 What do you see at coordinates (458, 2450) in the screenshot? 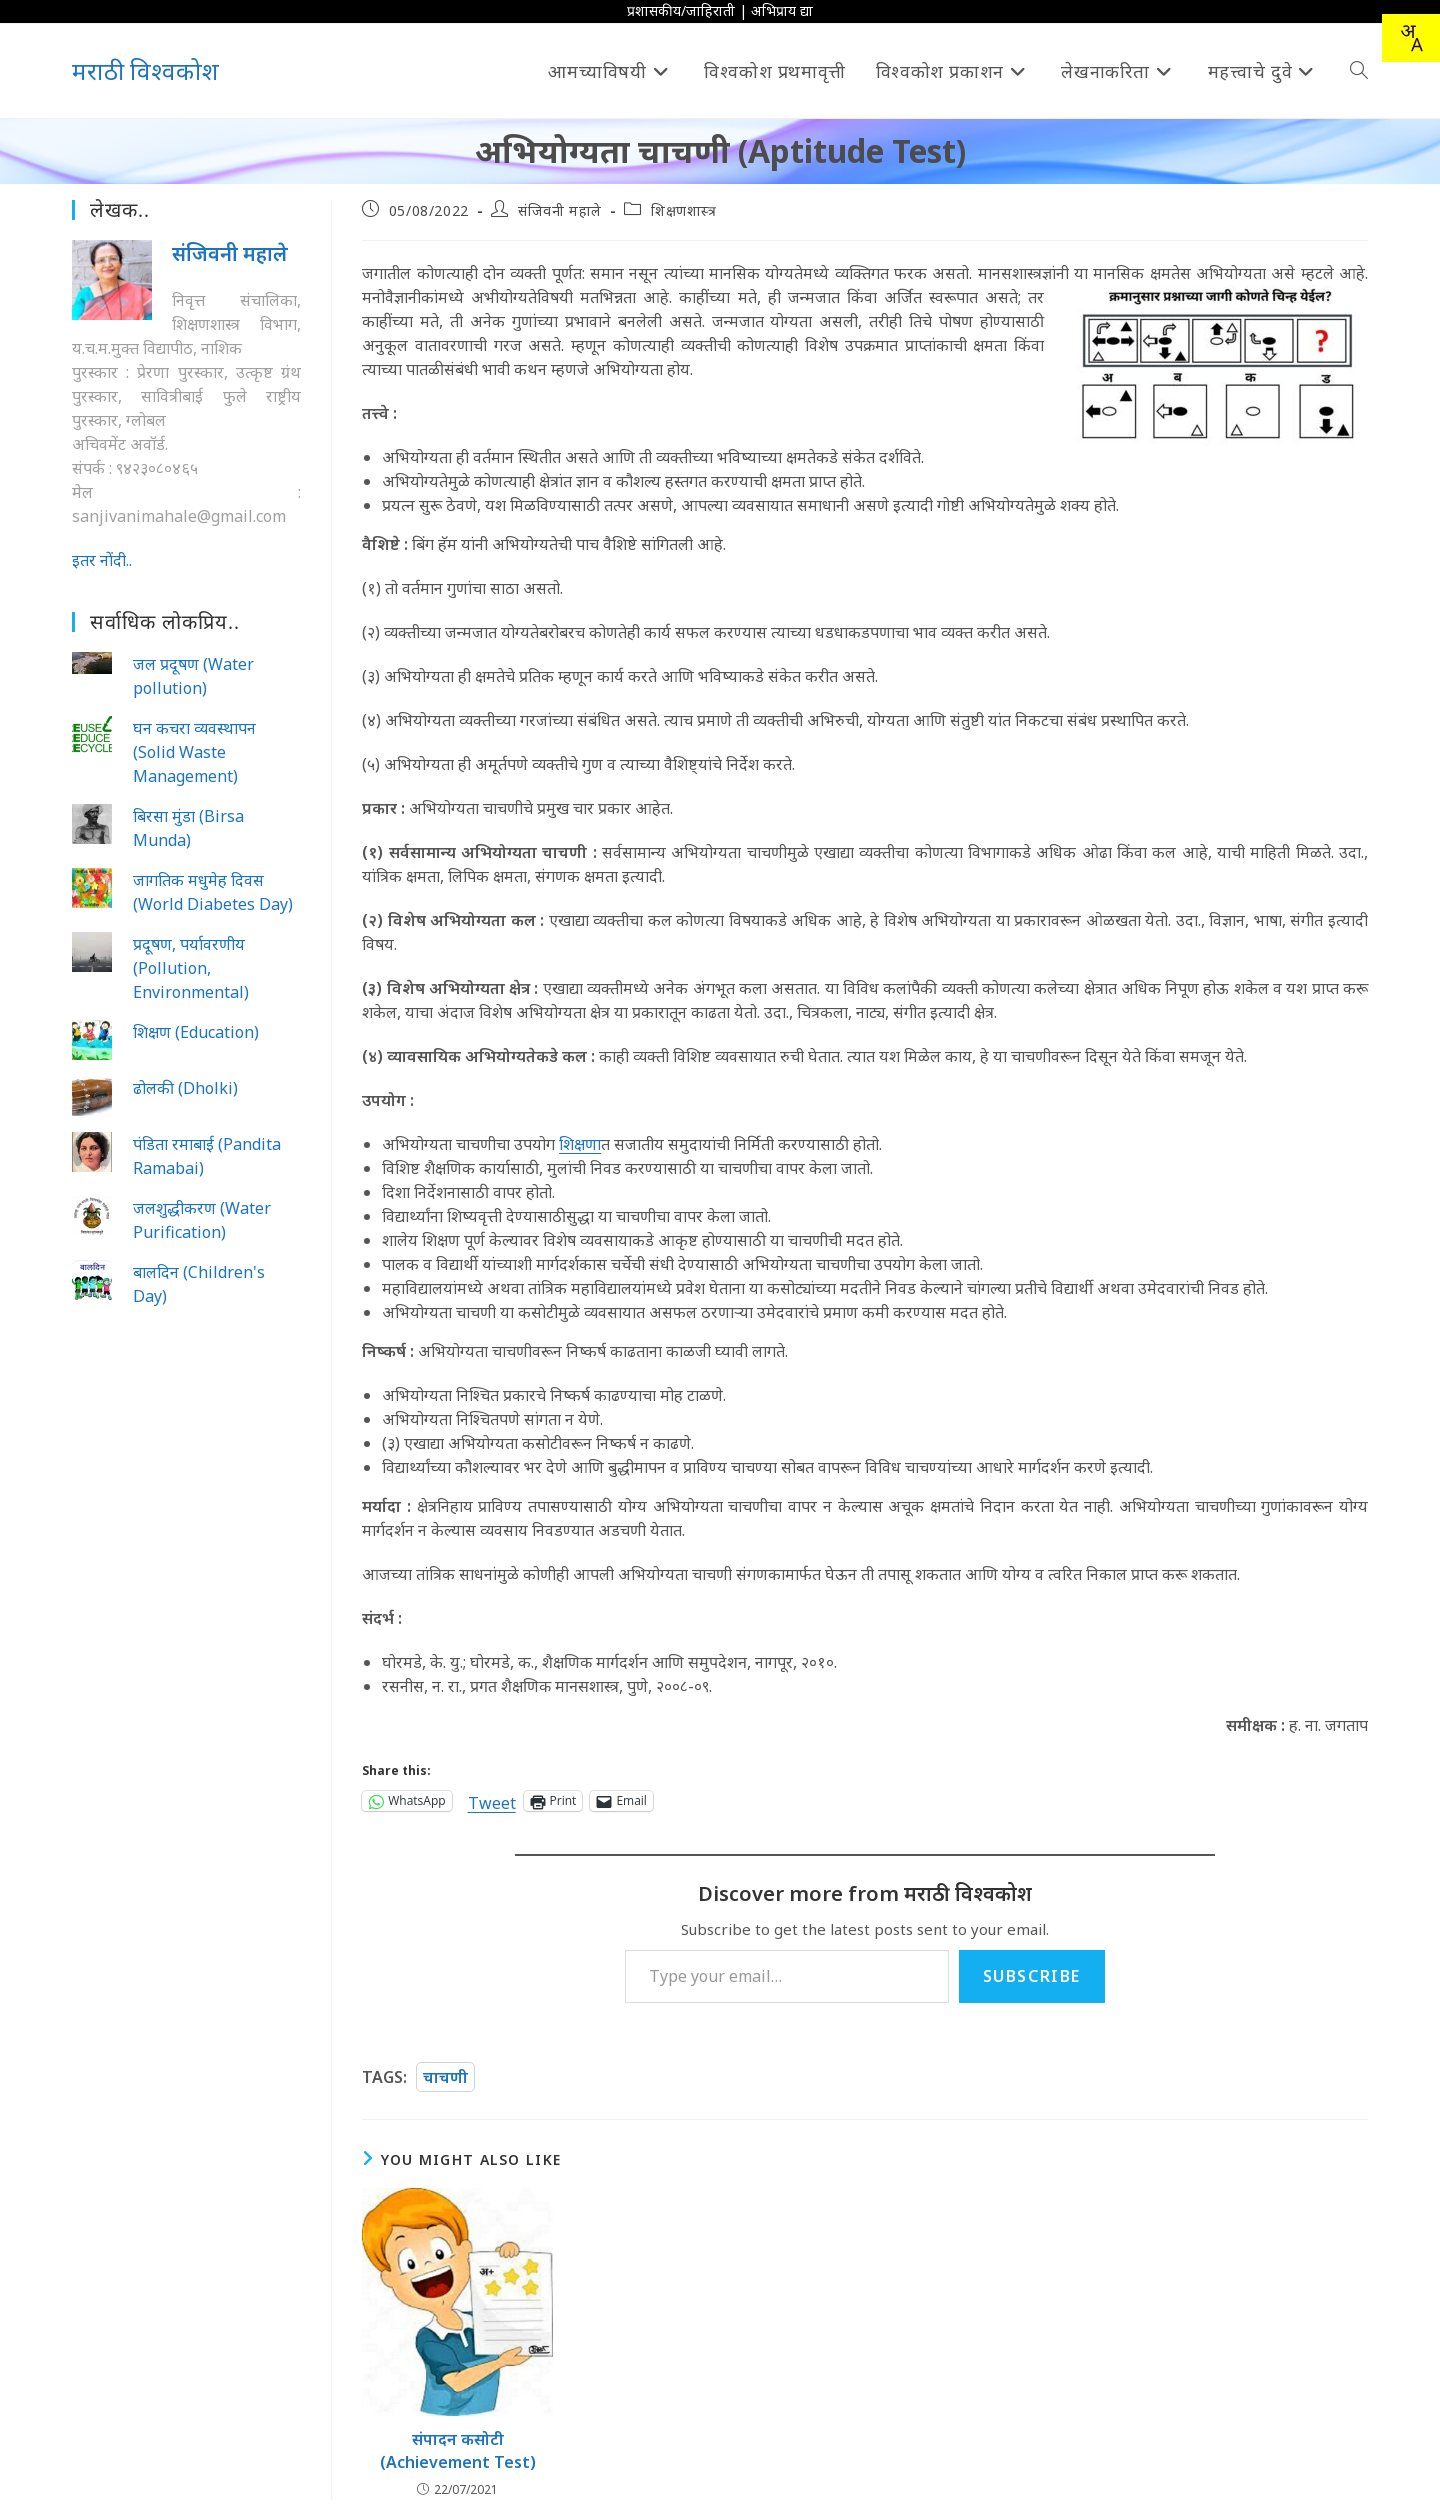
I see `संपादन कसोटी (Achievement Test)` at bounding box center [458, 2450].